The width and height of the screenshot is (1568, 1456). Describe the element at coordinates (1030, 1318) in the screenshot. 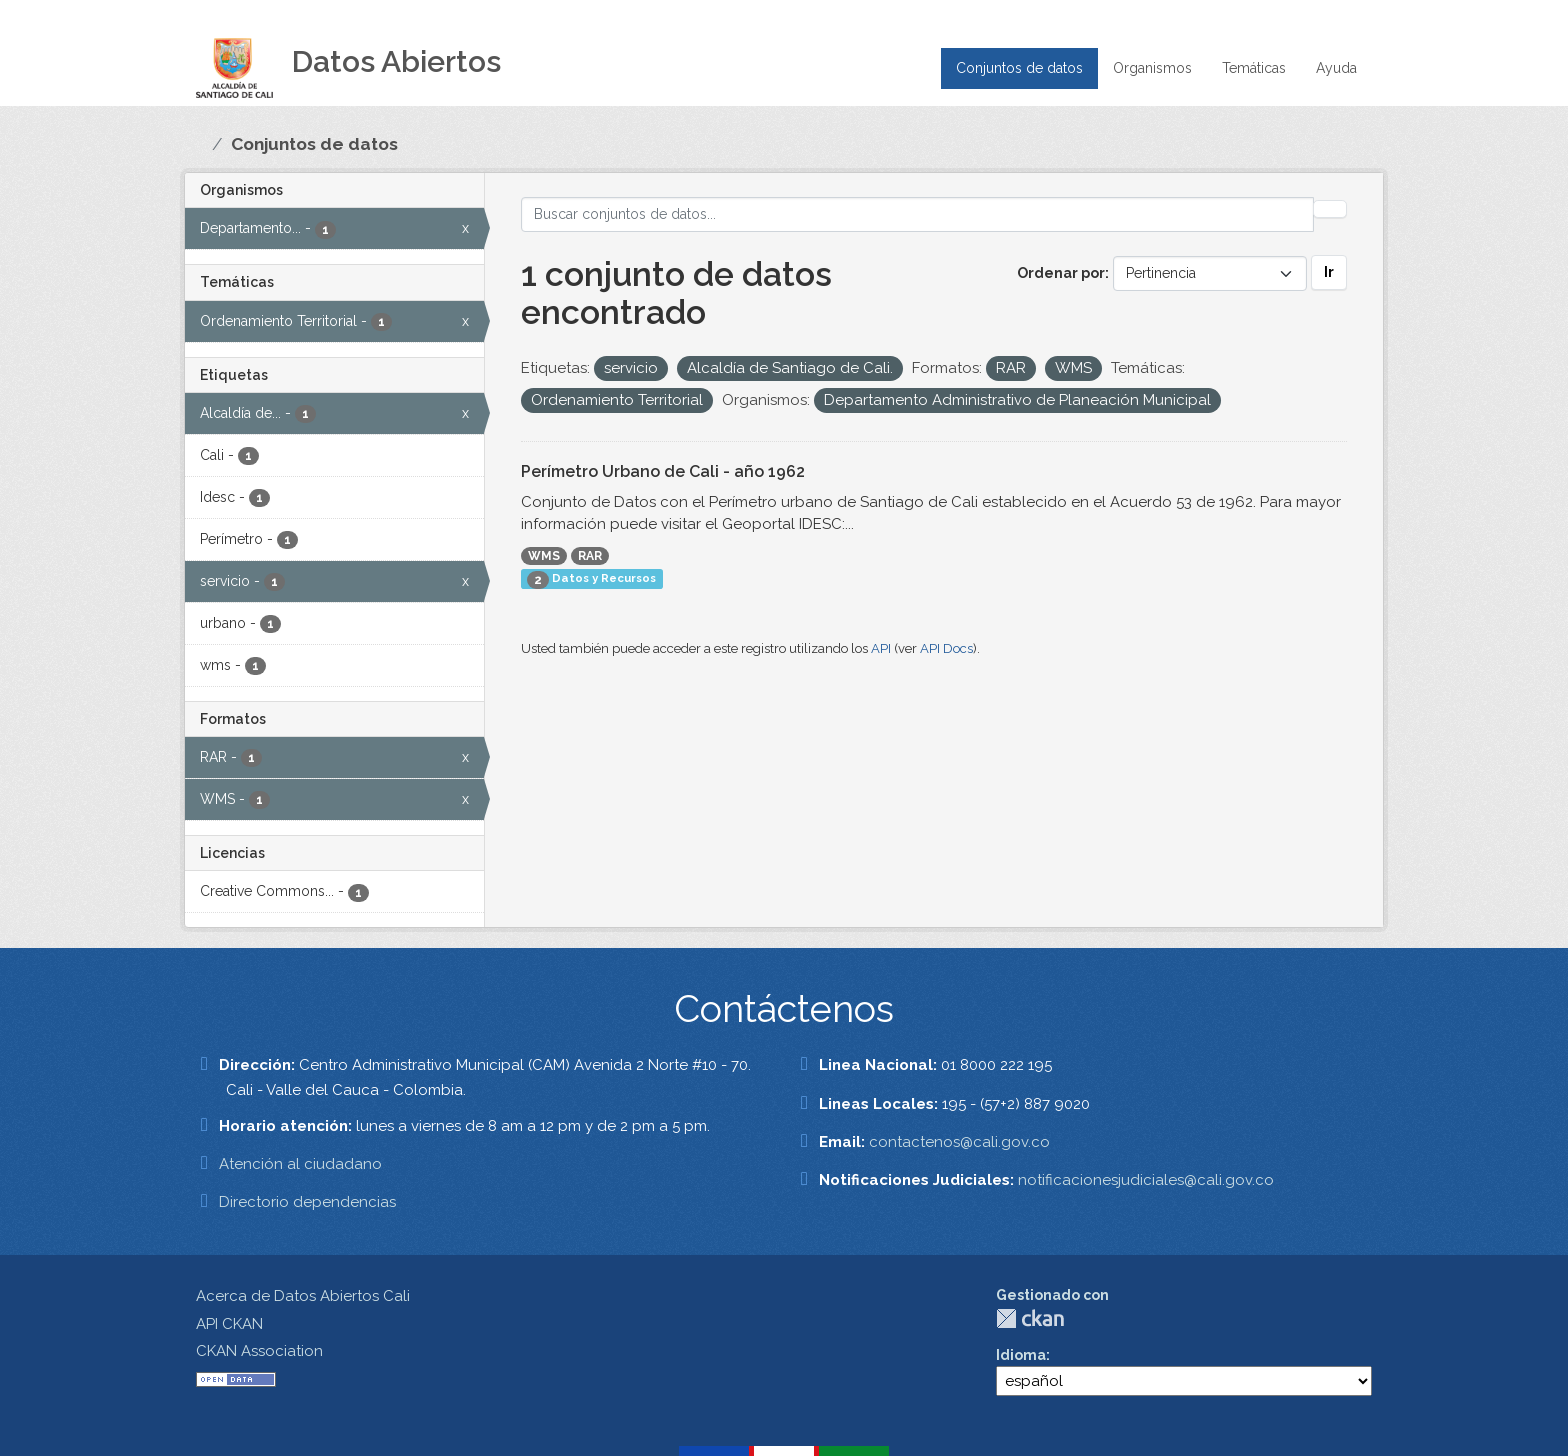

I see `CKAN` at that location.